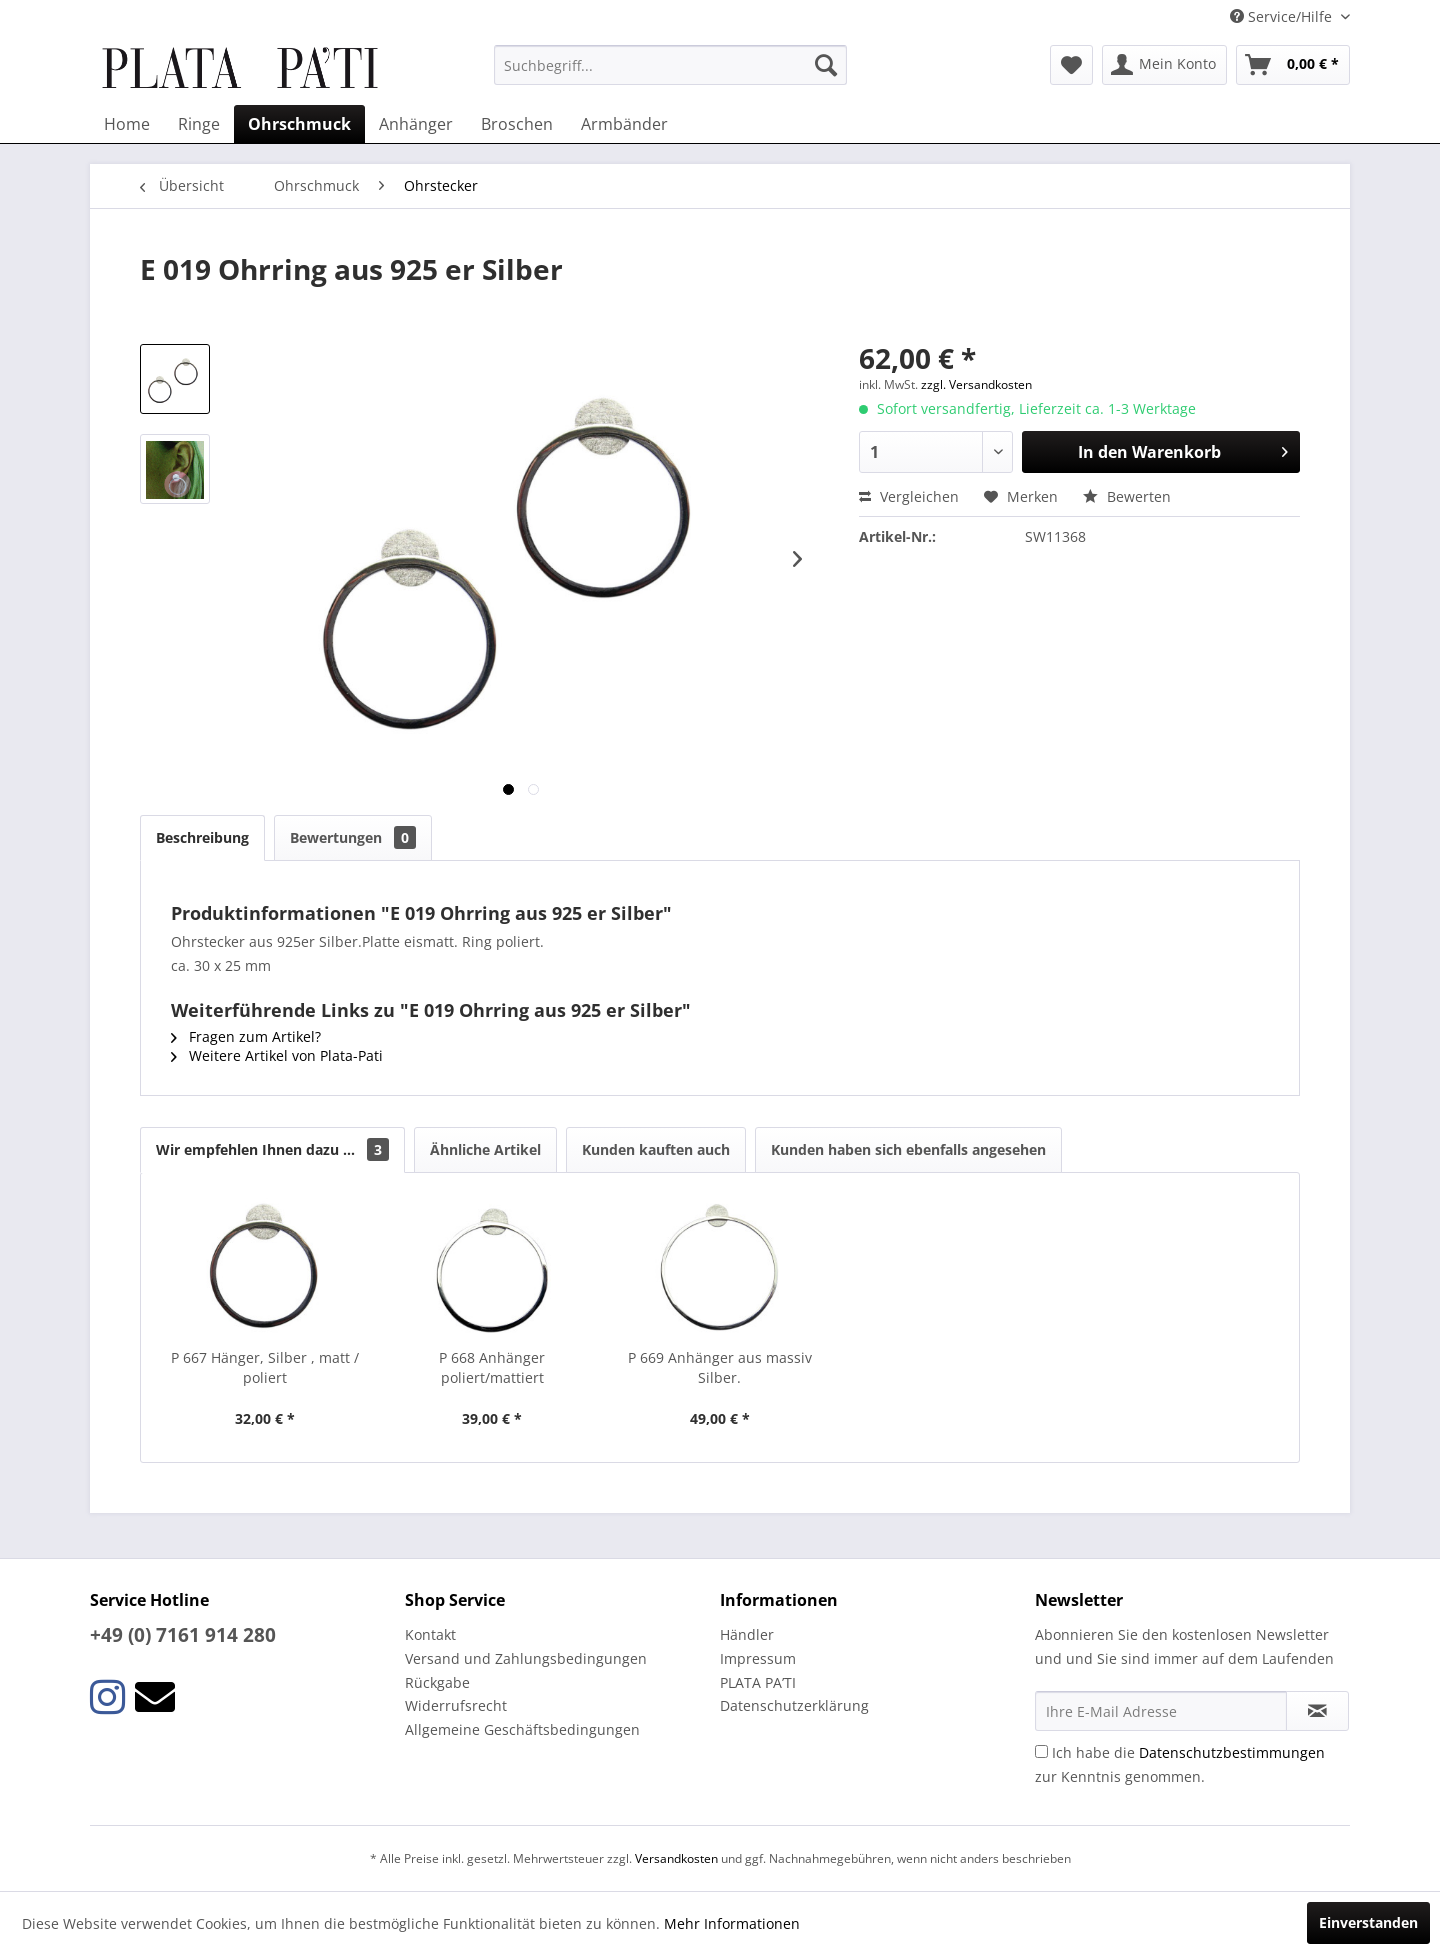 The height and width of the screenshot is (1955, 1440). Describe the element at coordinates (277, 1055) in the screenshot. I see `Weitere Artikel von Plata-Pati` at that location.